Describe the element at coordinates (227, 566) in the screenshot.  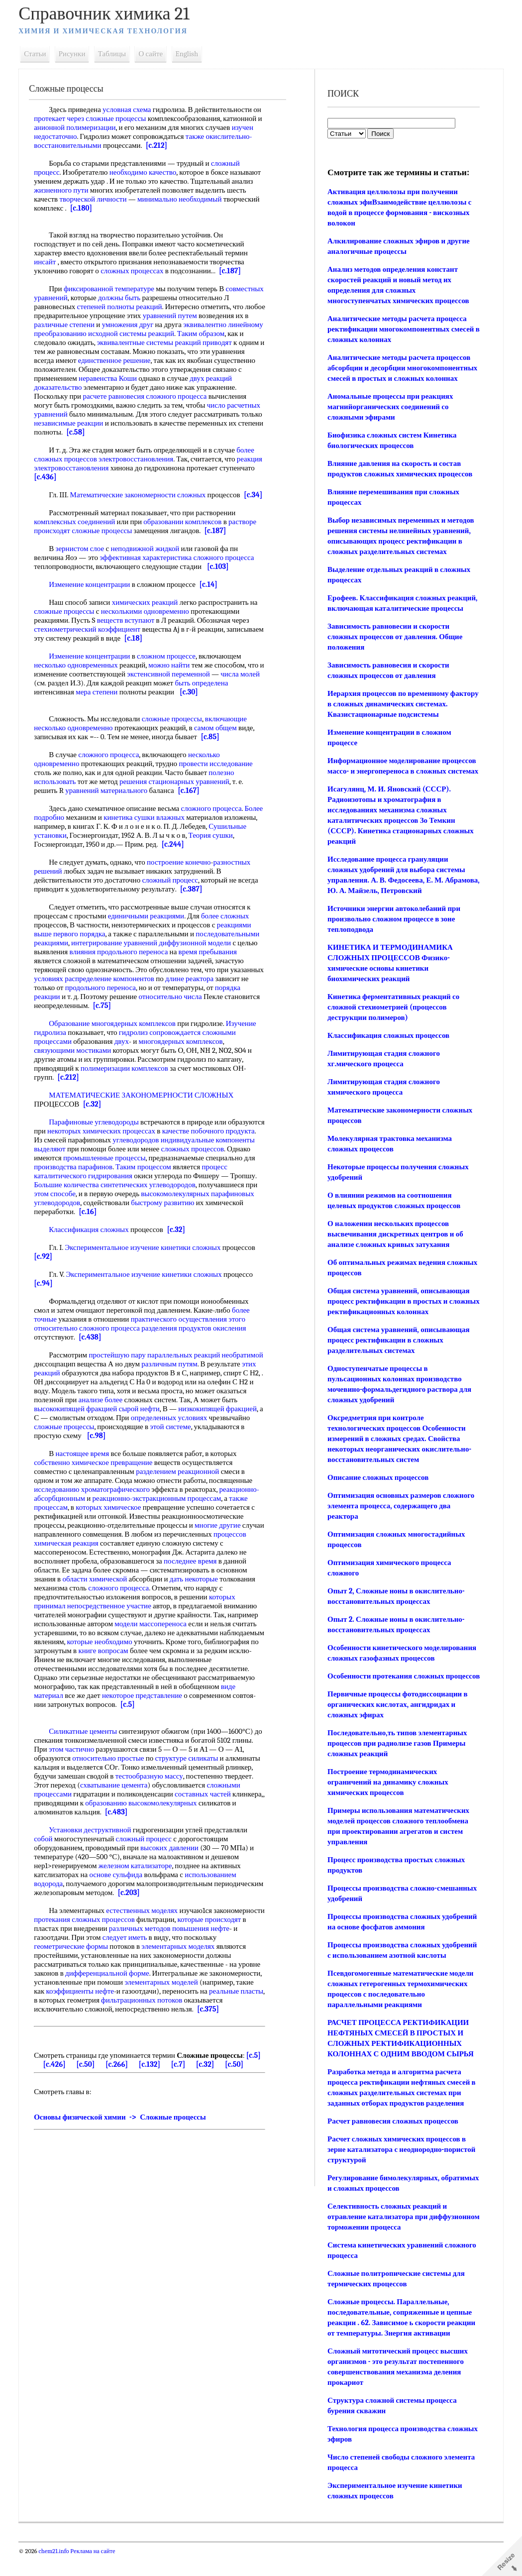
I see `сложного процесса` at that location.